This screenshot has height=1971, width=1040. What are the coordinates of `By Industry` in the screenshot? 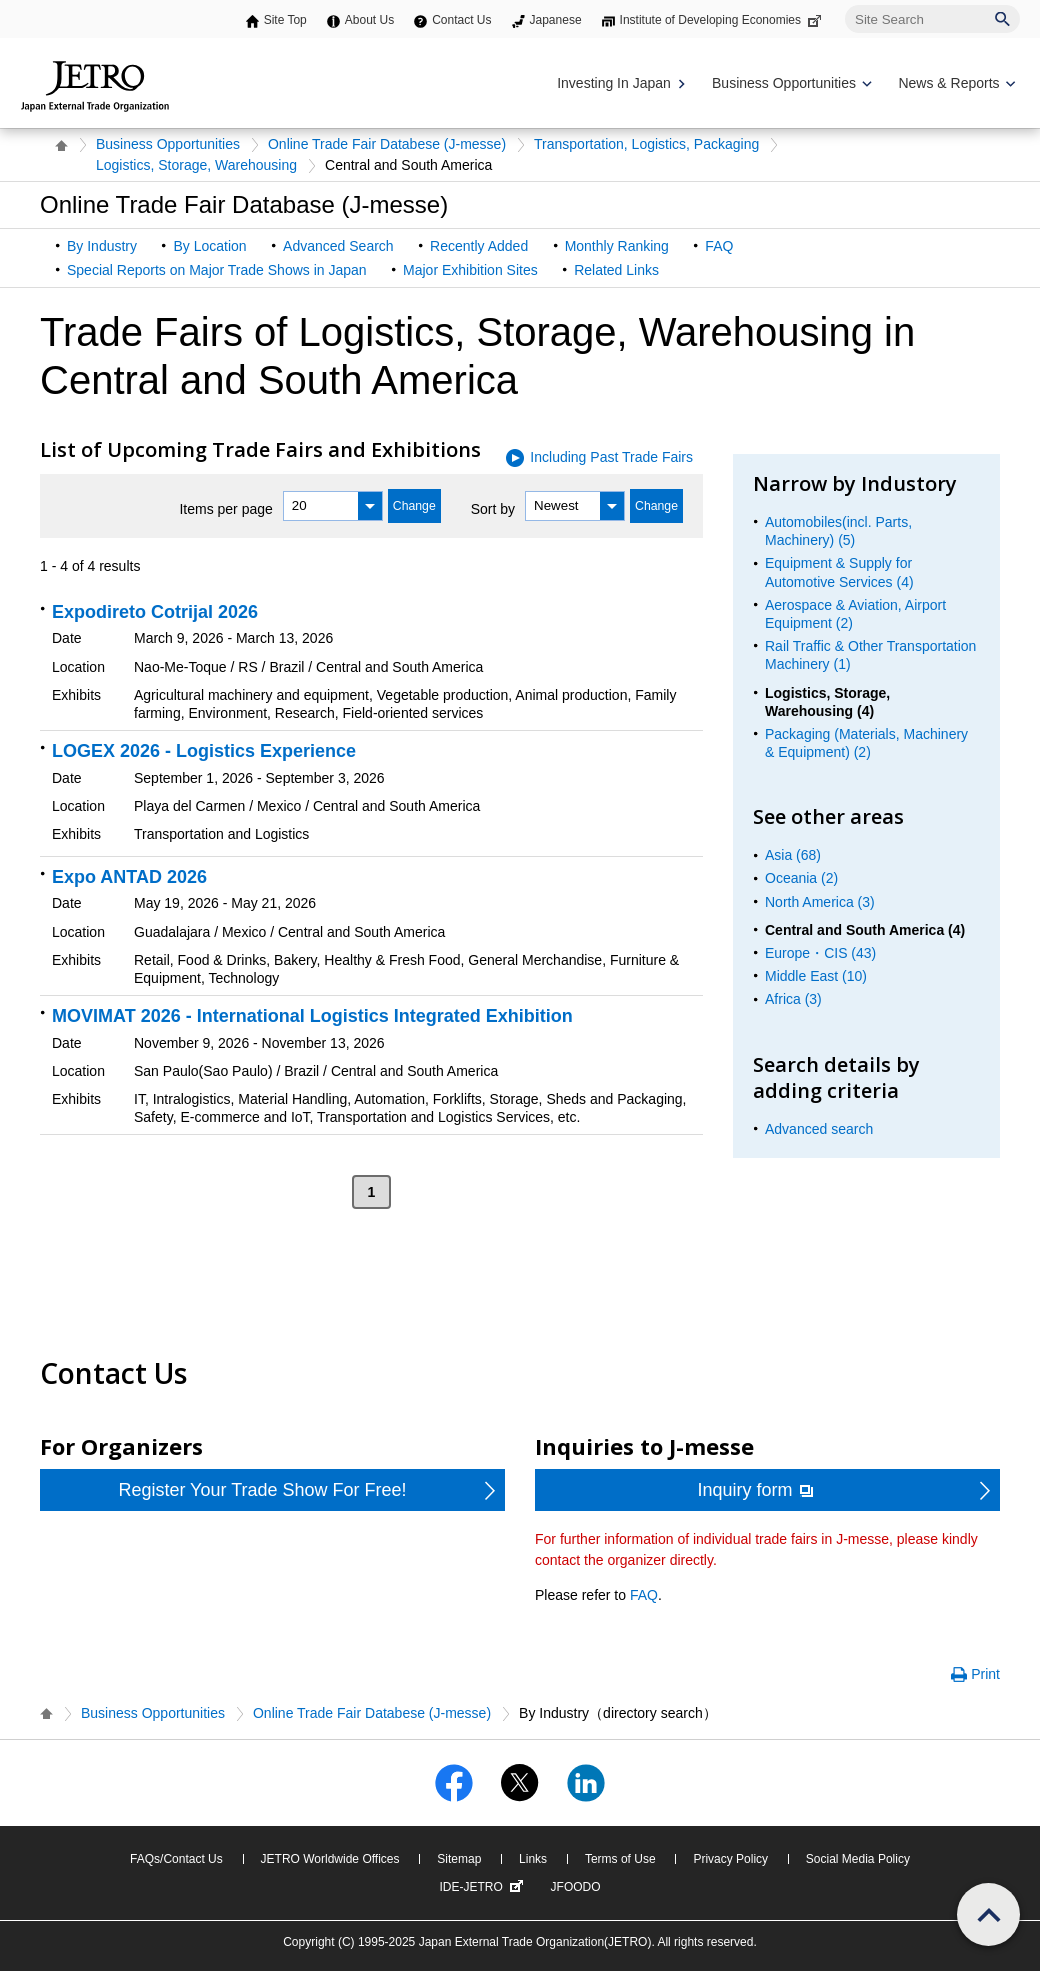 It's located at (102, 246).